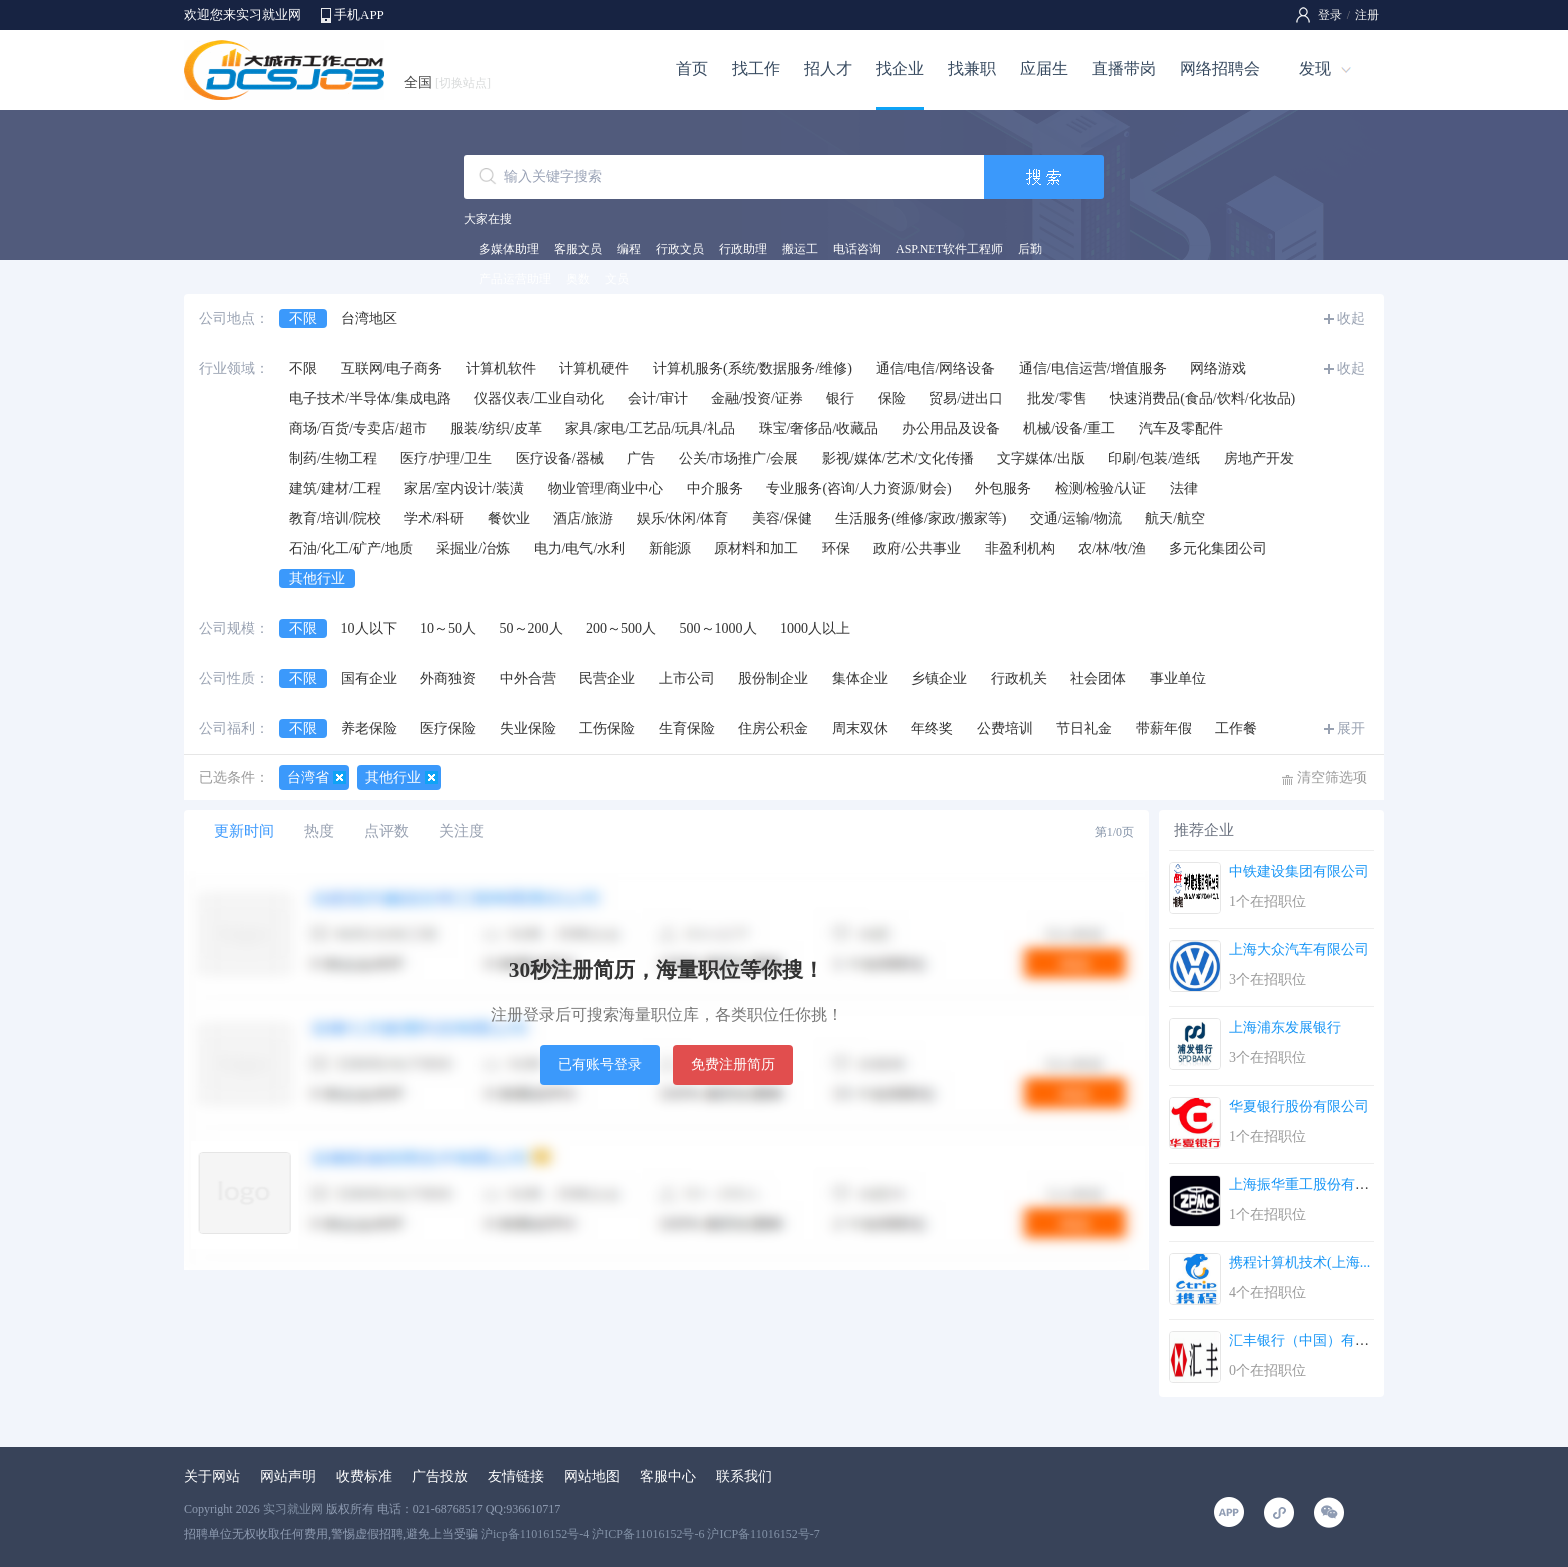 The height and width of the screenshot is (1567, 1568). Describe the element at coordinates (370, 398) in the screenshot. I see `电子技术/半导体/集成电路` at that location.